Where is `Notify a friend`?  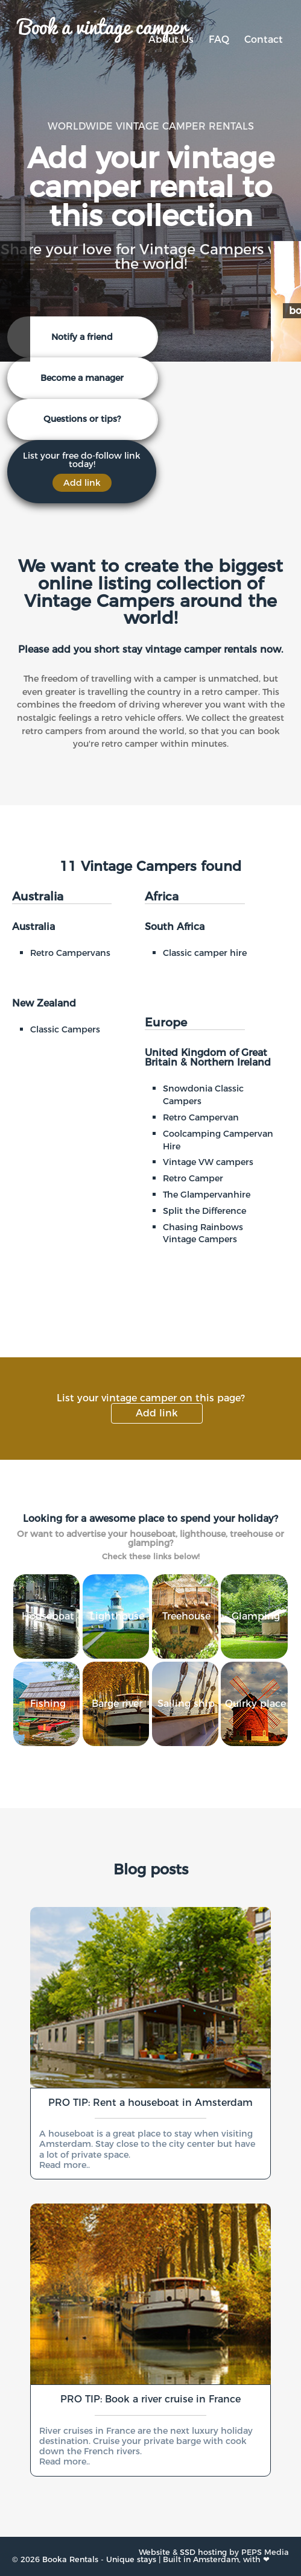 Notify a friend is located at coordinates (82, 336).